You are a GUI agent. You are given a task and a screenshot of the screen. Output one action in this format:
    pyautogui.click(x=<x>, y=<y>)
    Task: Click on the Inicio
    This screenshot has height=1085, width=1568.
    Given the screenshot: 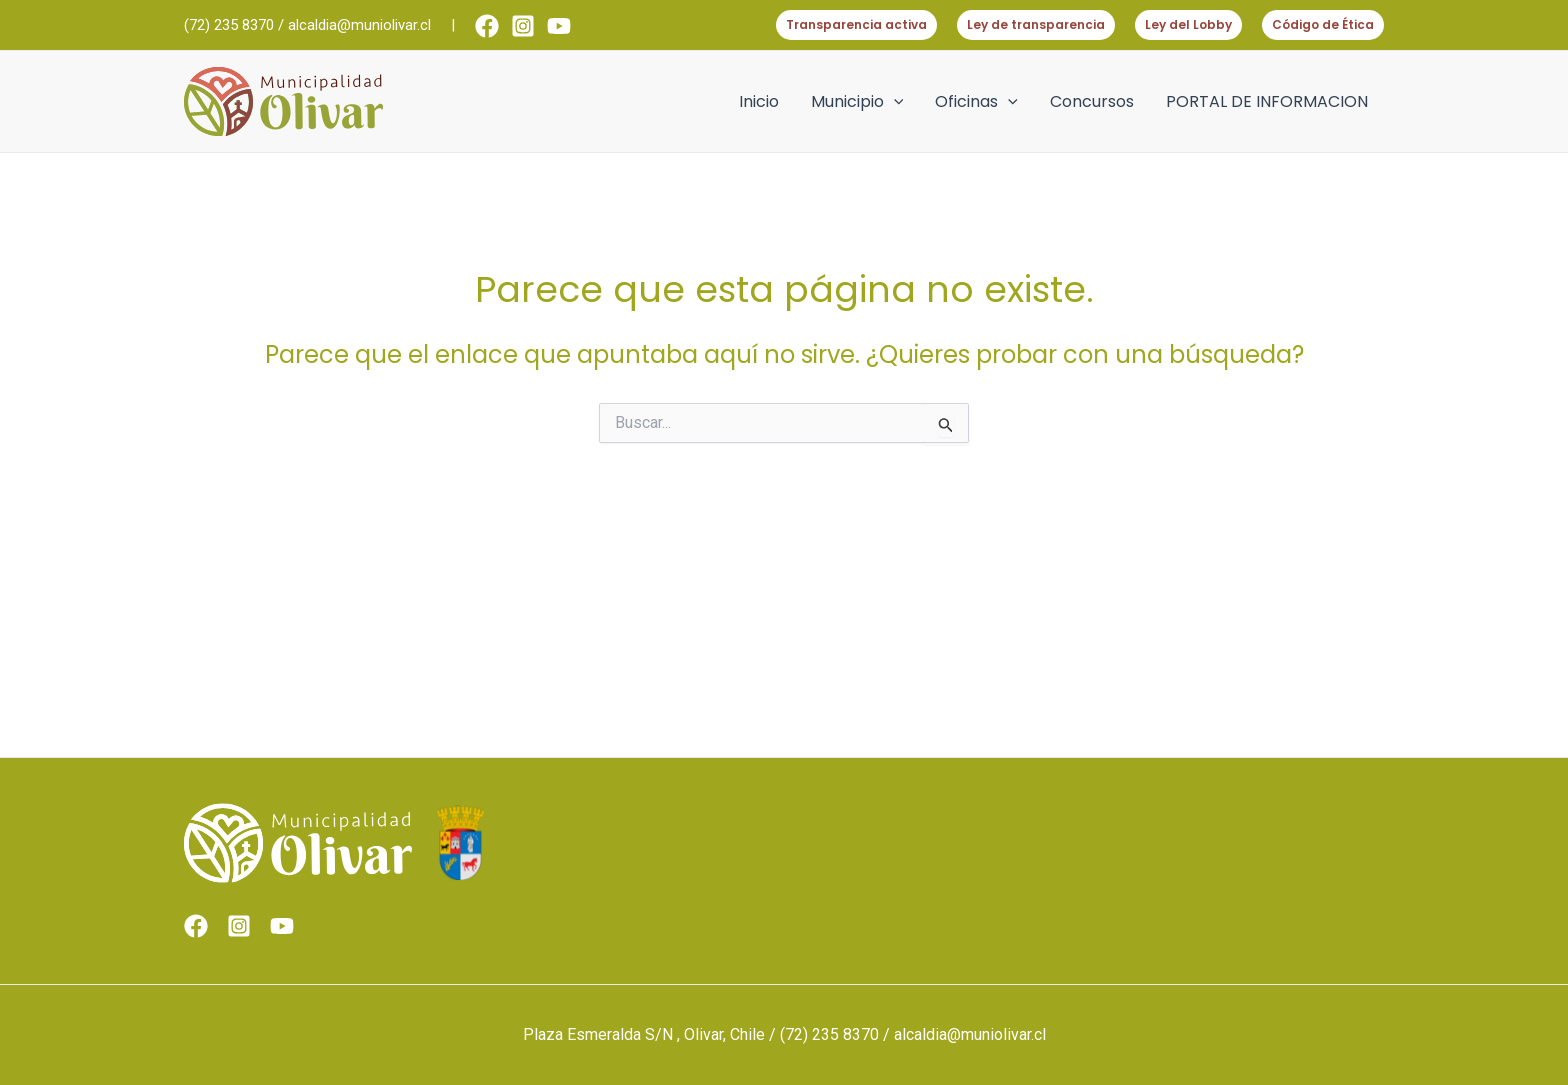 What is the action you would take?
    pyautogui.click(x=759, y=101)
    